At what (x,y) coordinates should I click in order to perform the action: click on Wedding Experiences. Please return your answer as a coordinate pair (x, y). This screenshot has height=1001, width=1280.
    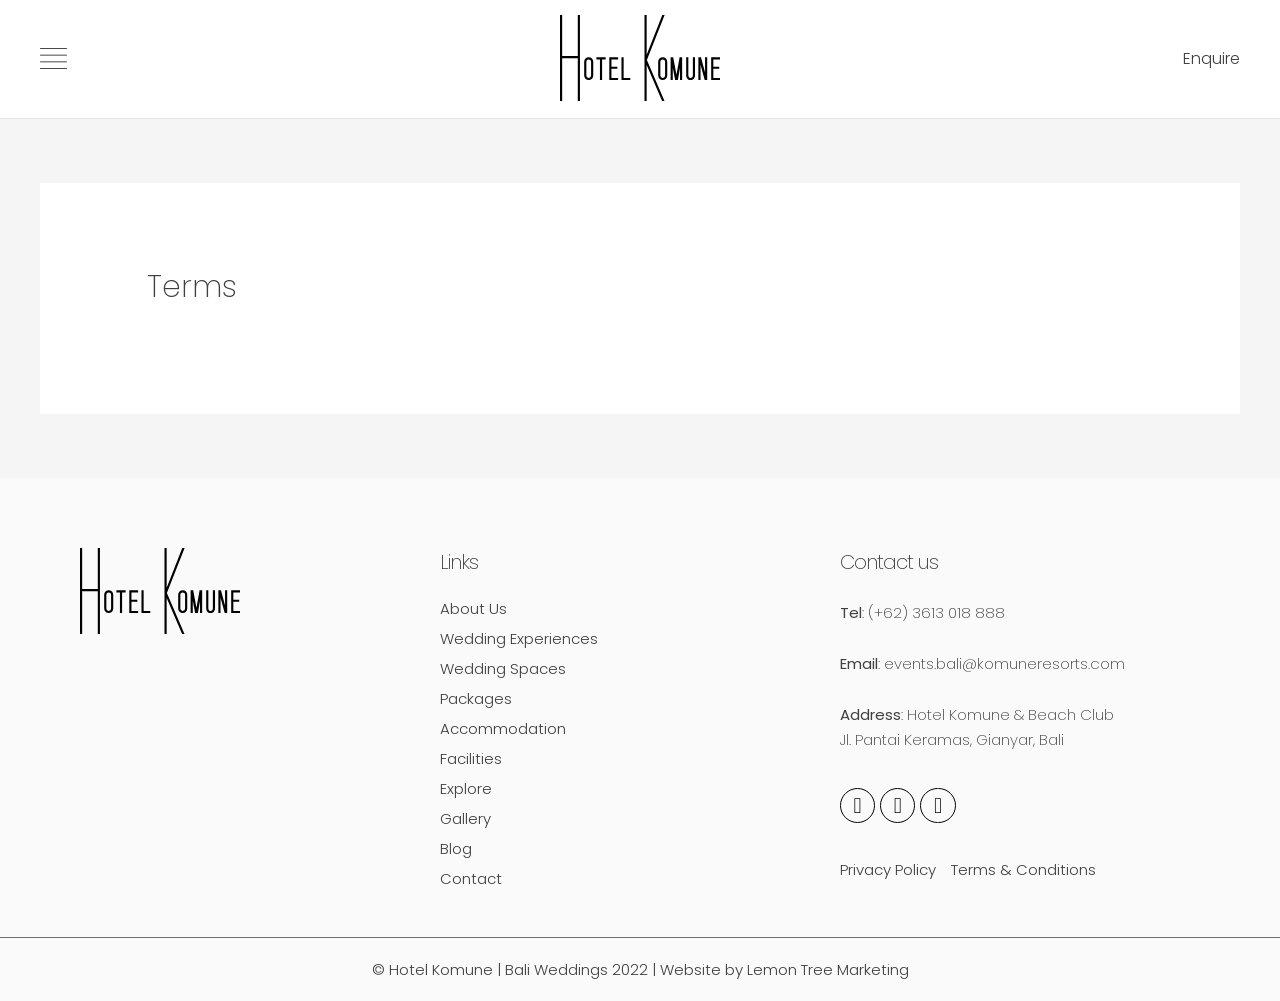
    Looking at the image, I should click on (519, 638).